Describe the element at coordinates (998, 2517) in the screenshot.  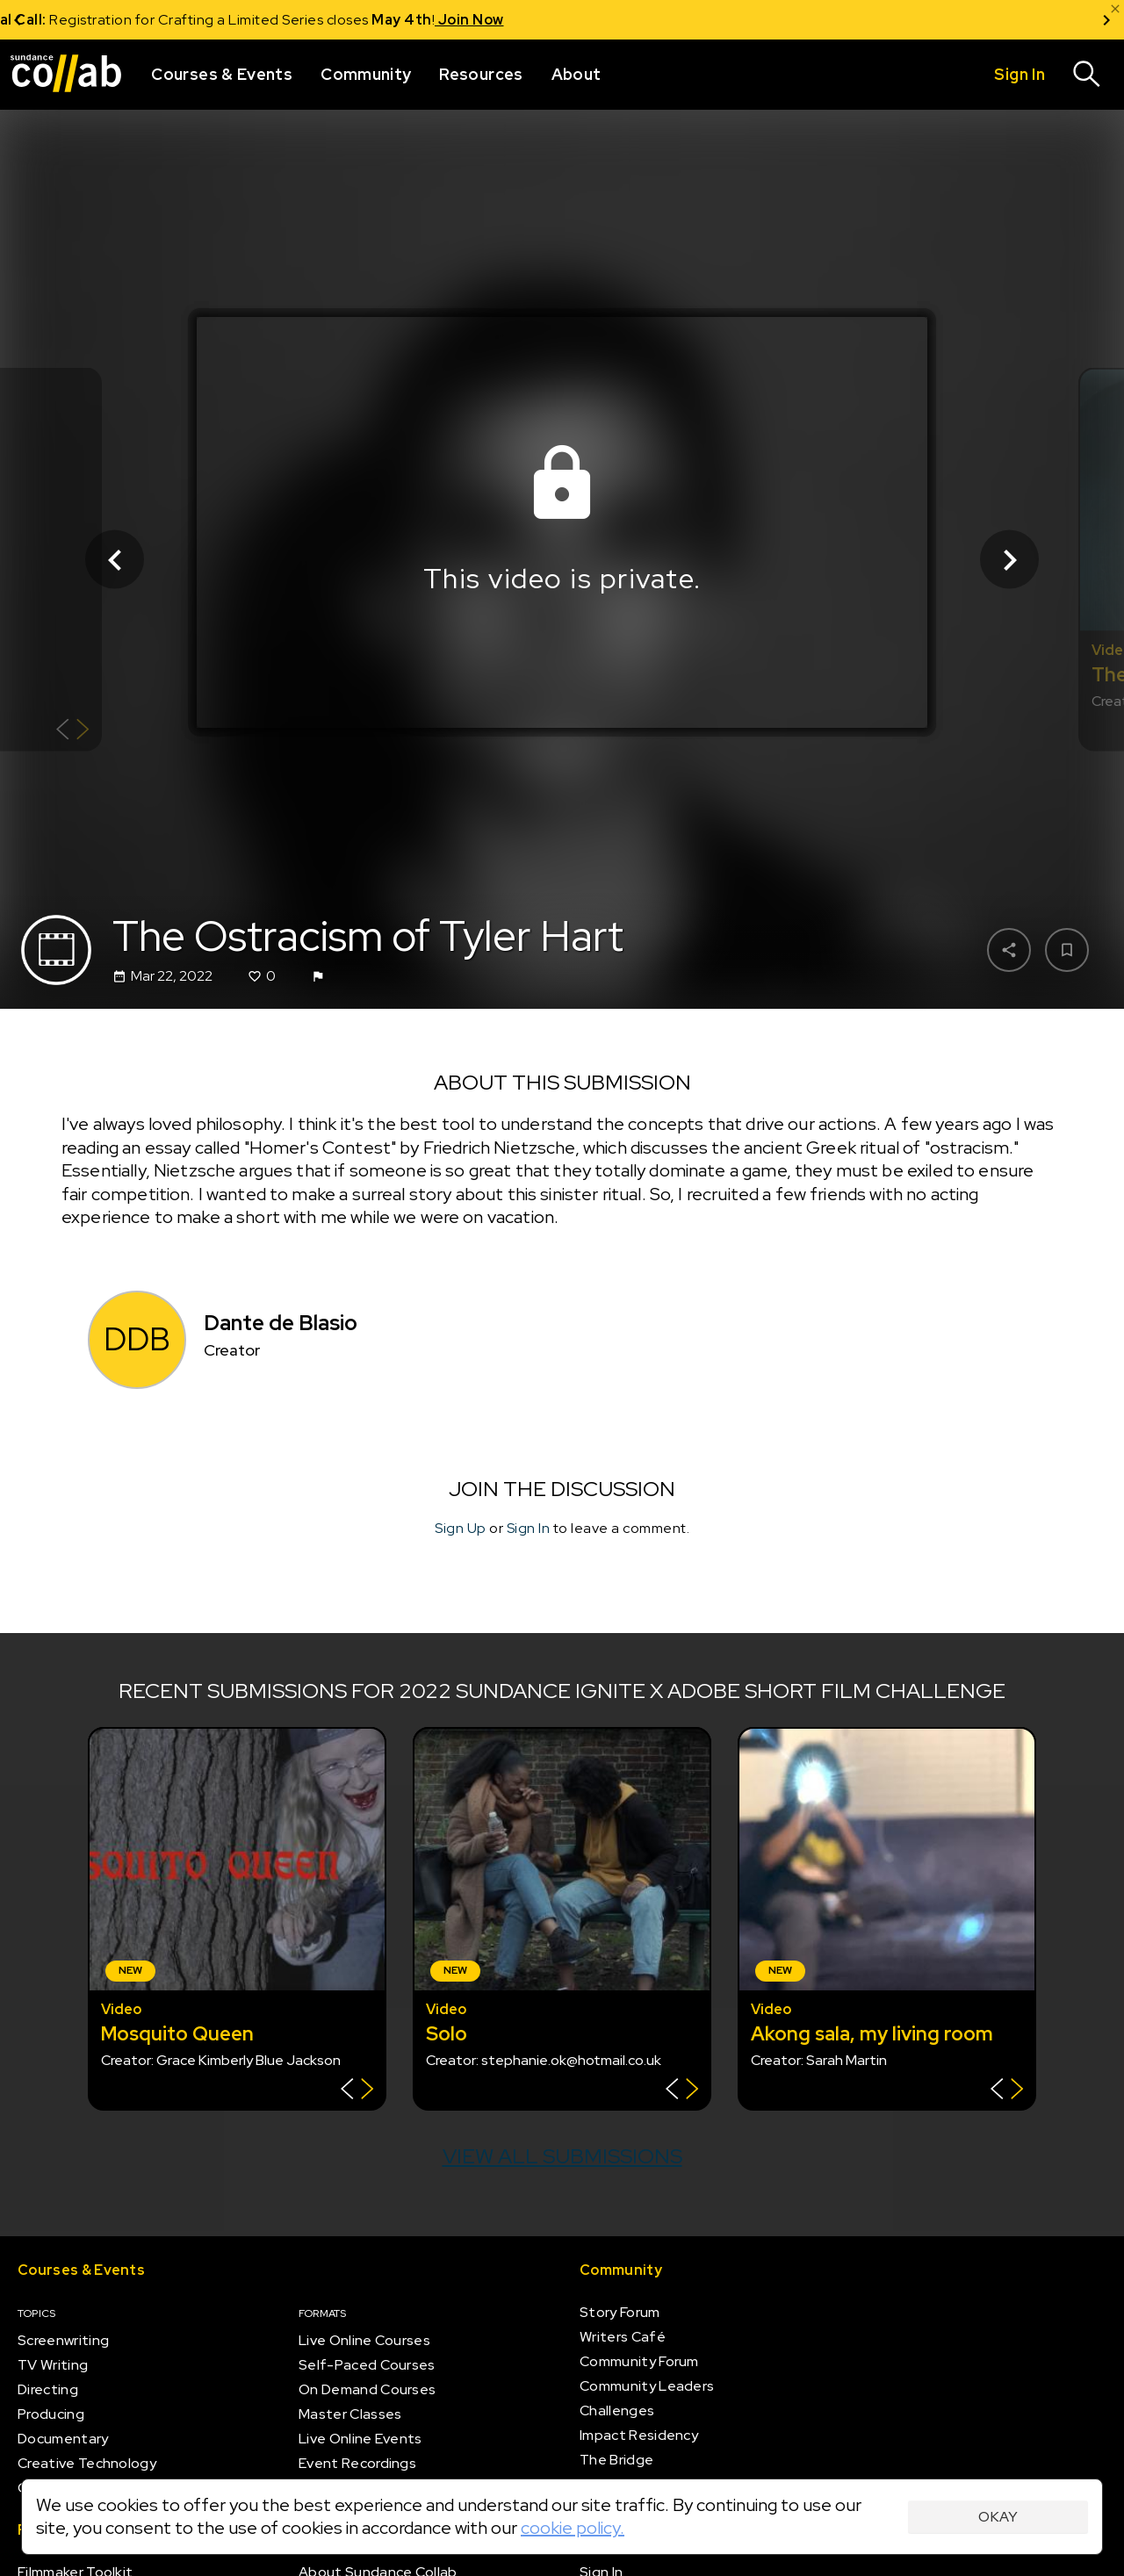
I see `Okay` at that location.